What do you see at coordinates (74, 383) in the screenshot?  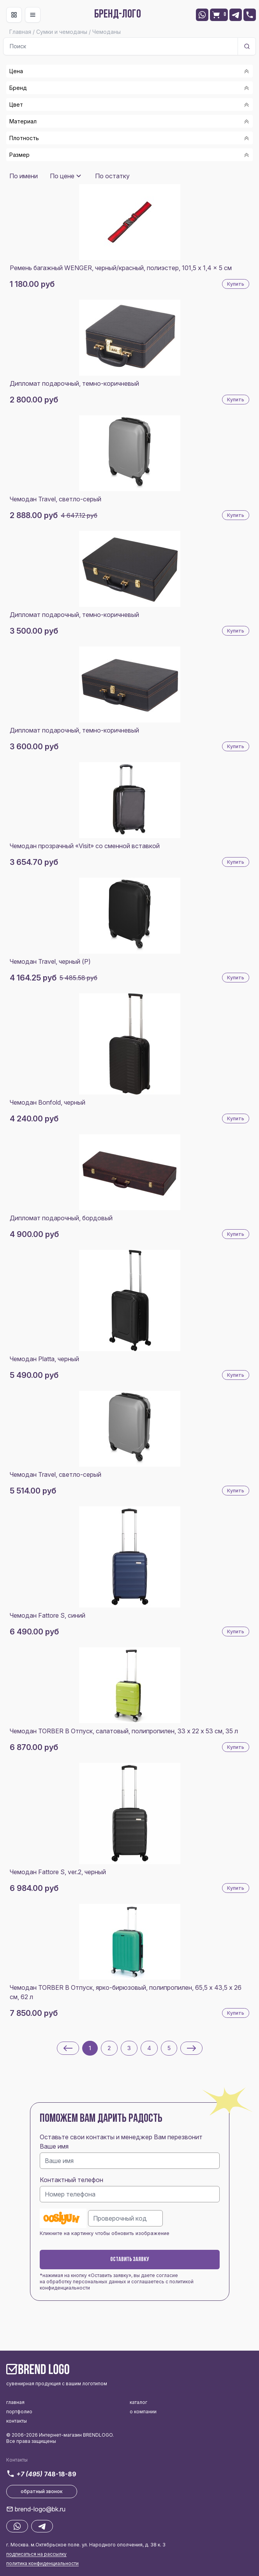 I see `Дипломат подарочный, темно-коричневый` at bounding box center [74, 383].